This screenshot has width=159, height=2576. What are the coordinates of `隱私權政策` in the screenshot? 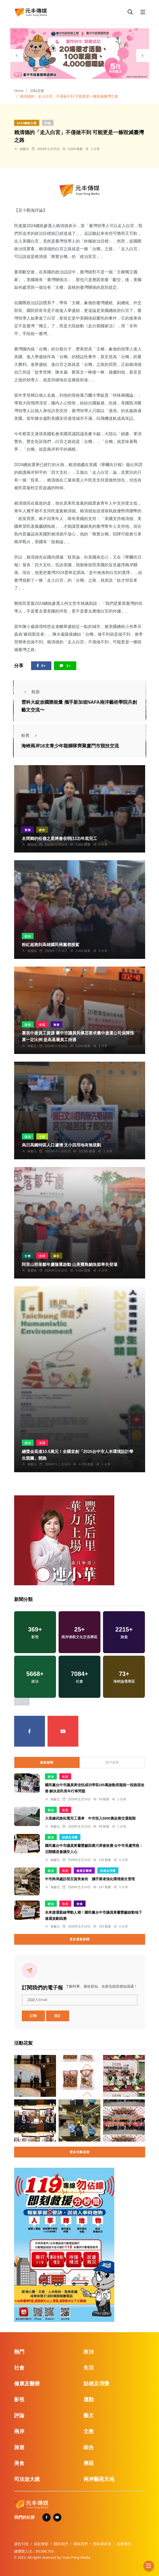 It's located at (102, 2544).